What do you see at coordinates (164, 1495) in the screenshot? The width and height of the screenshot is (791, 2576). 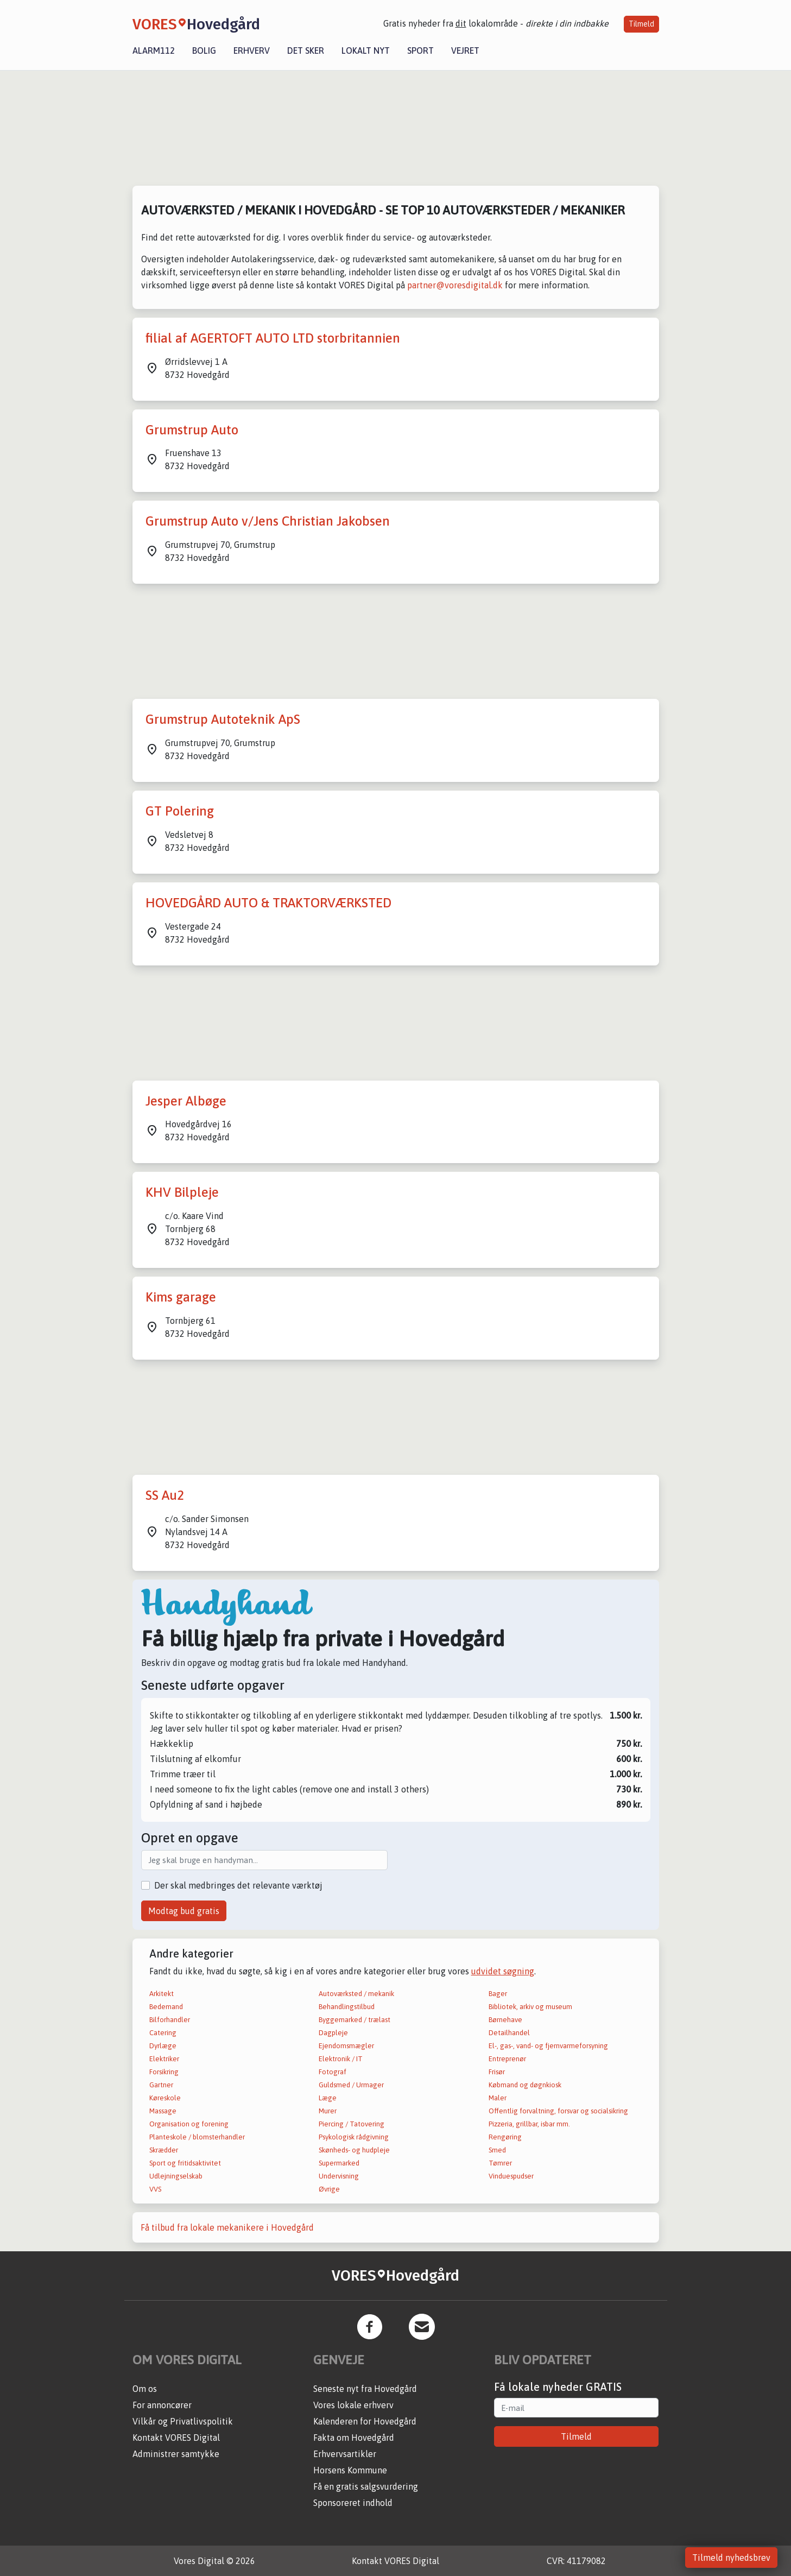 I see `SS Au2` at bounding box center [164, 1495].